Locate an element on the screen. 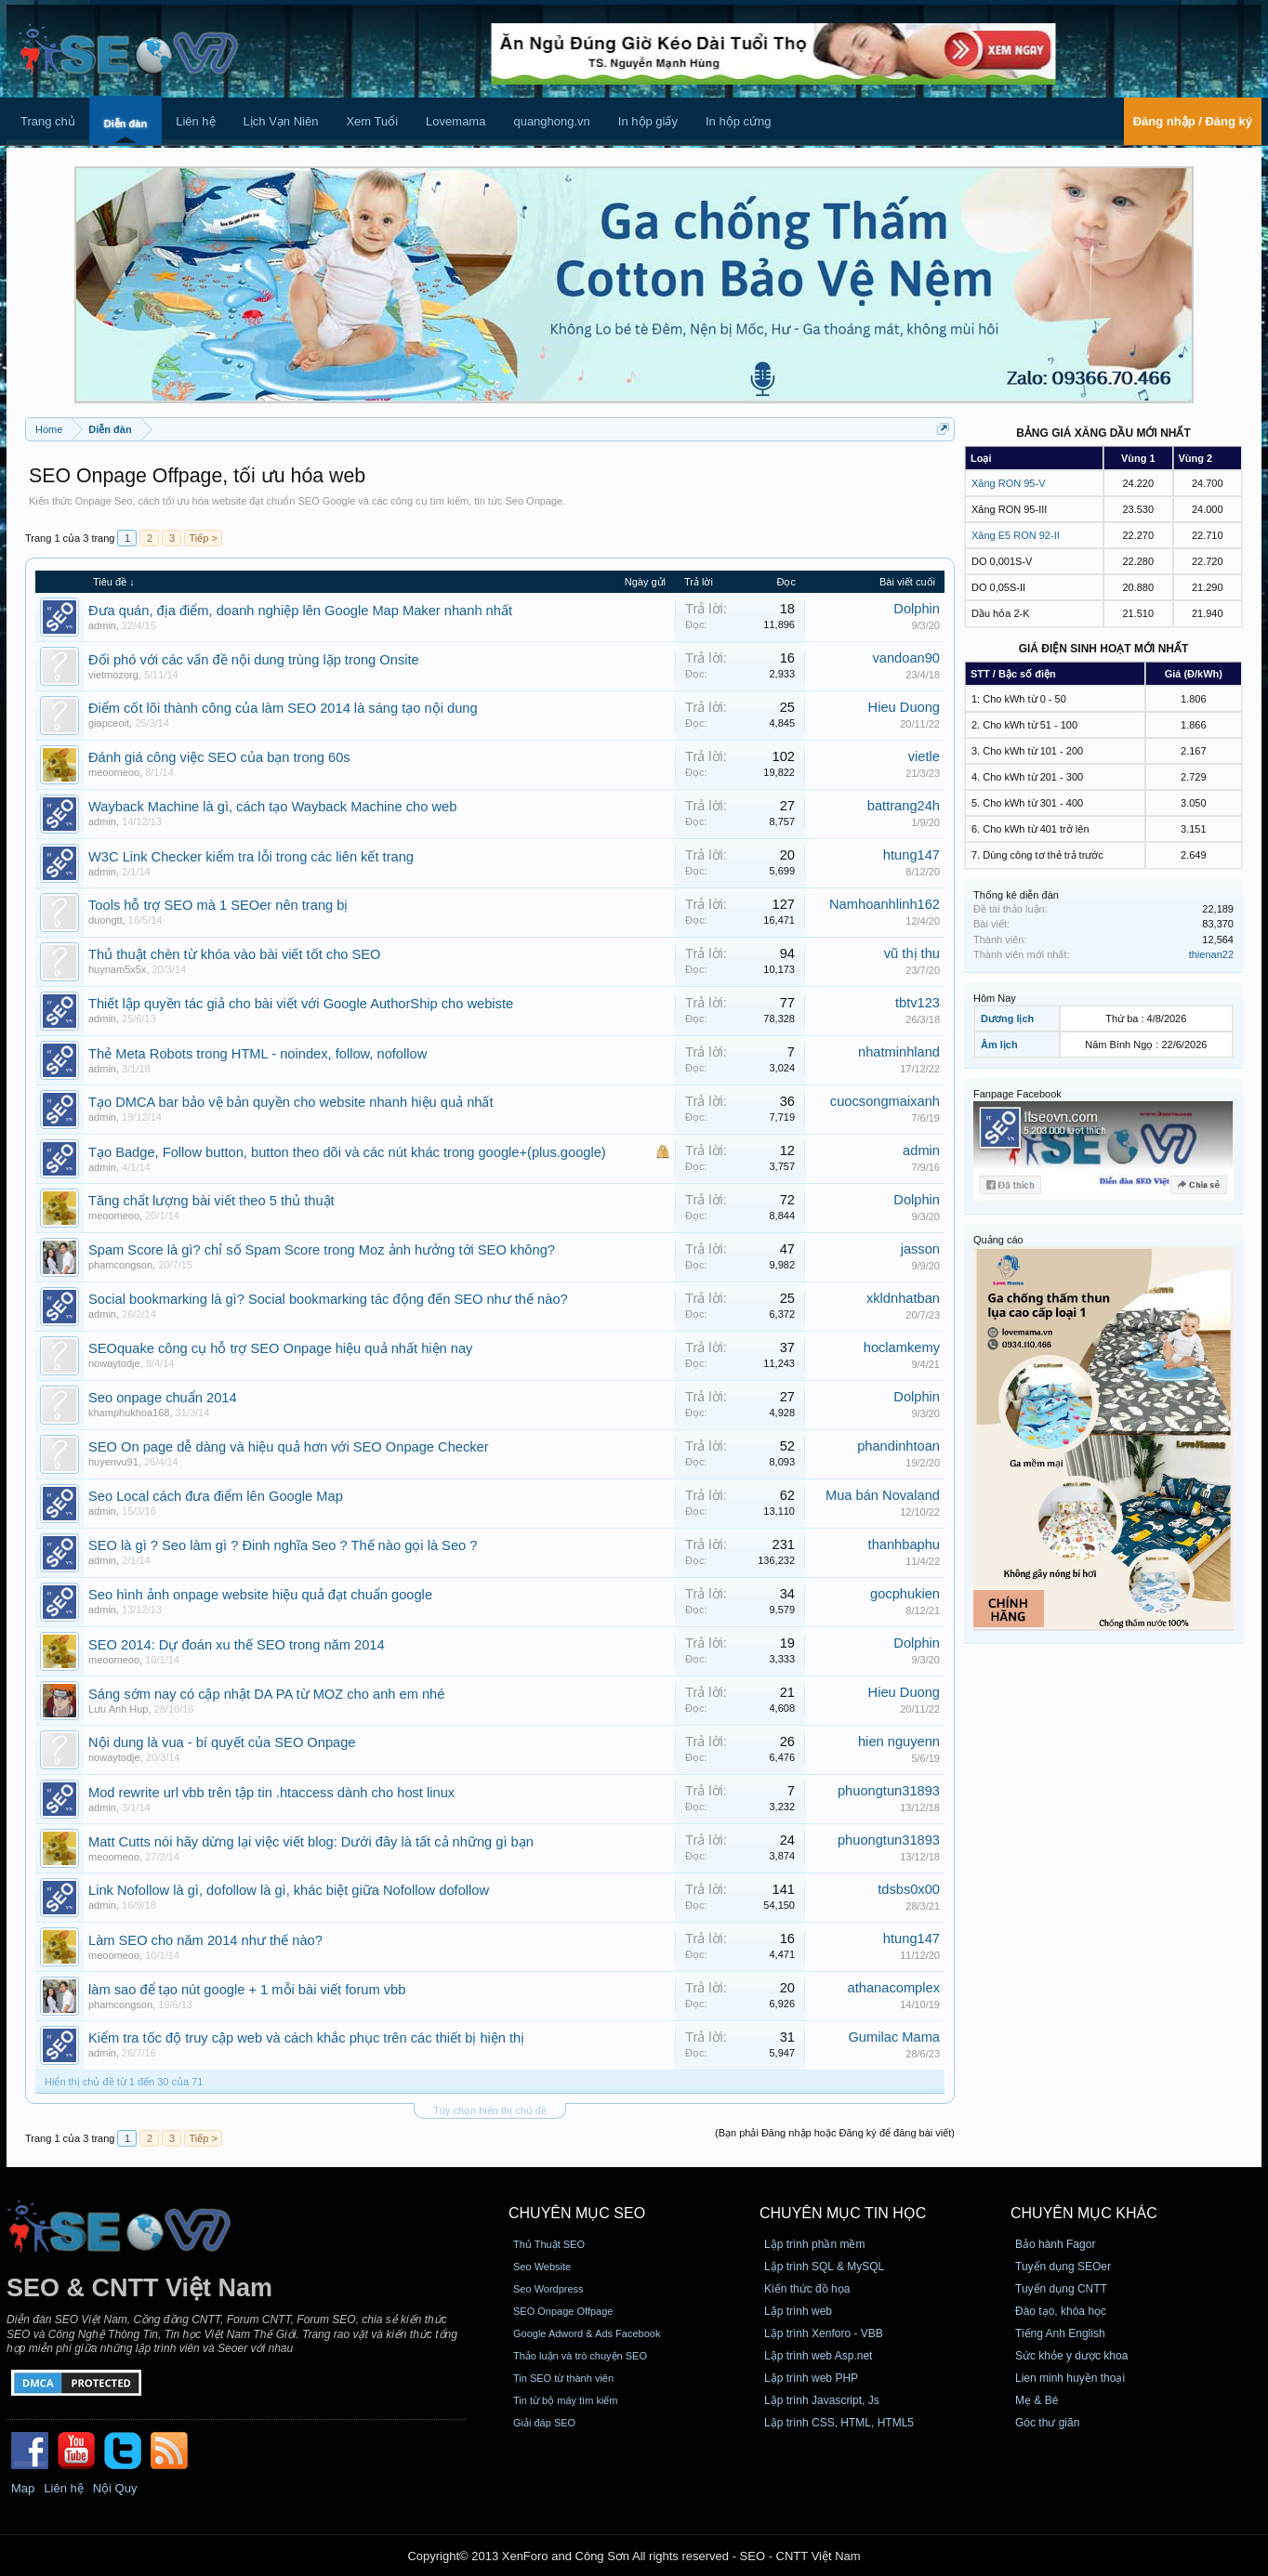  battrang24h is located at coordinates (903, 805).